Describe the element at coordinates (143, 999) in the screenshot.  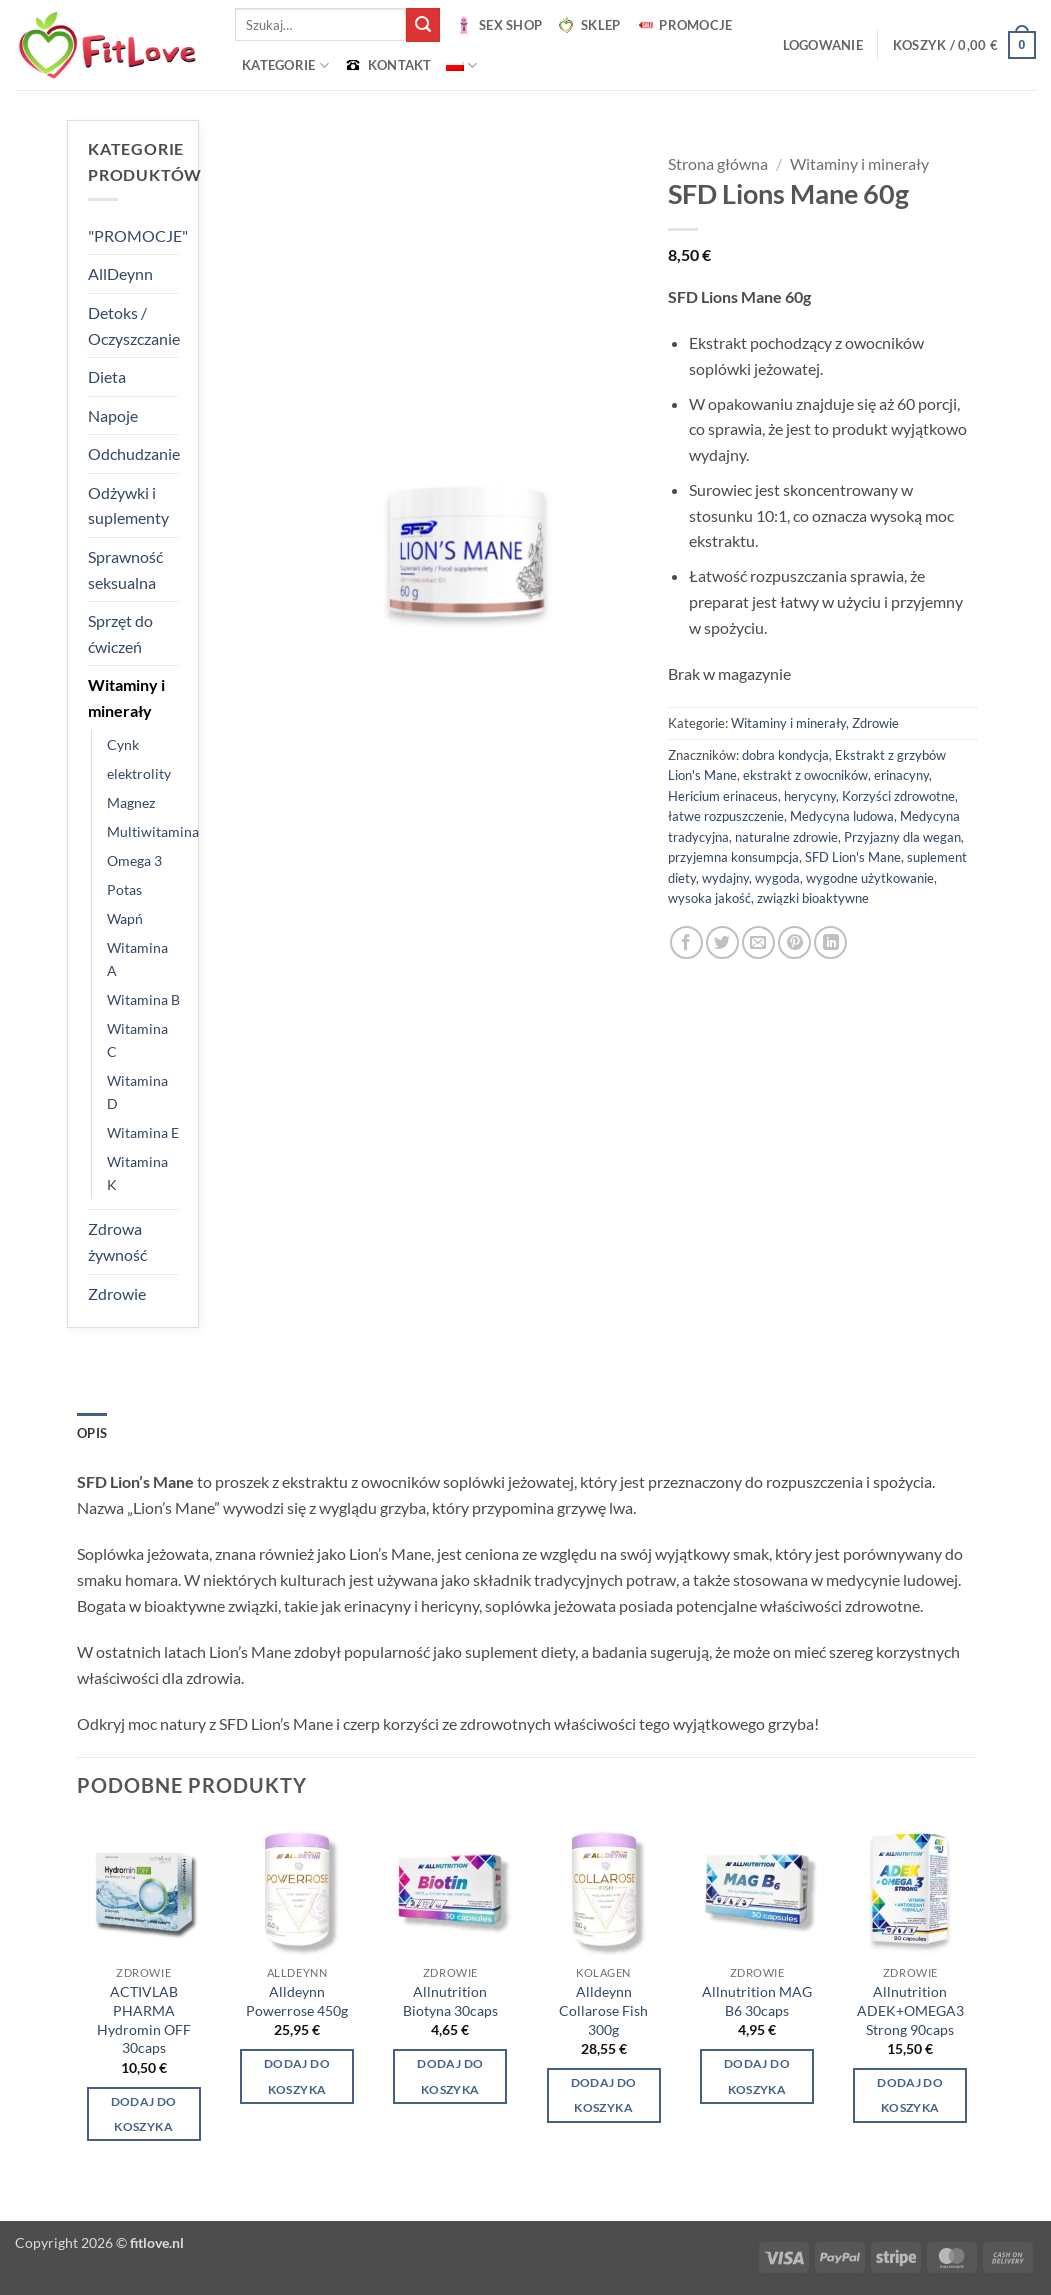
I see `Witamina B` at that location.